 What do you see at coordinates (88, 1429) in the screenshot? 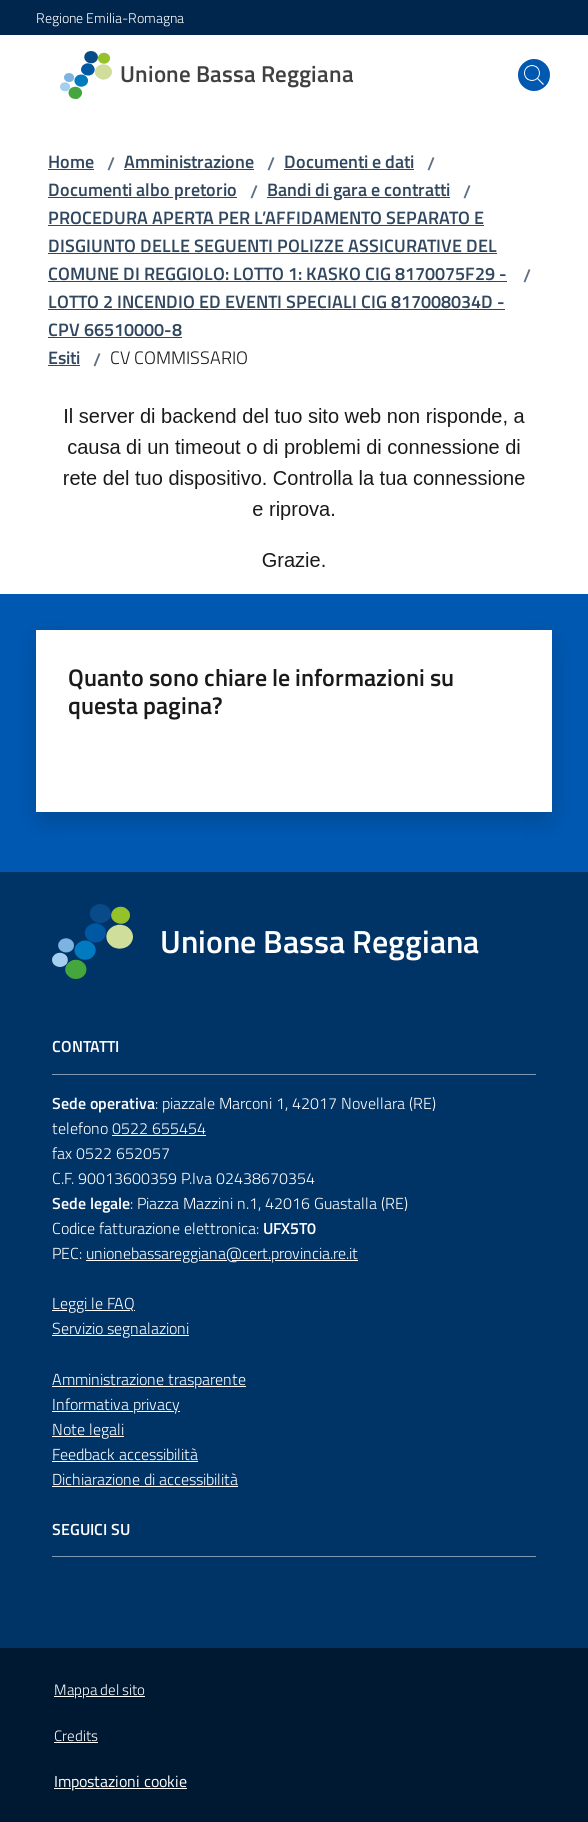
I see `Note legali` at bounding box center [88, 1429].